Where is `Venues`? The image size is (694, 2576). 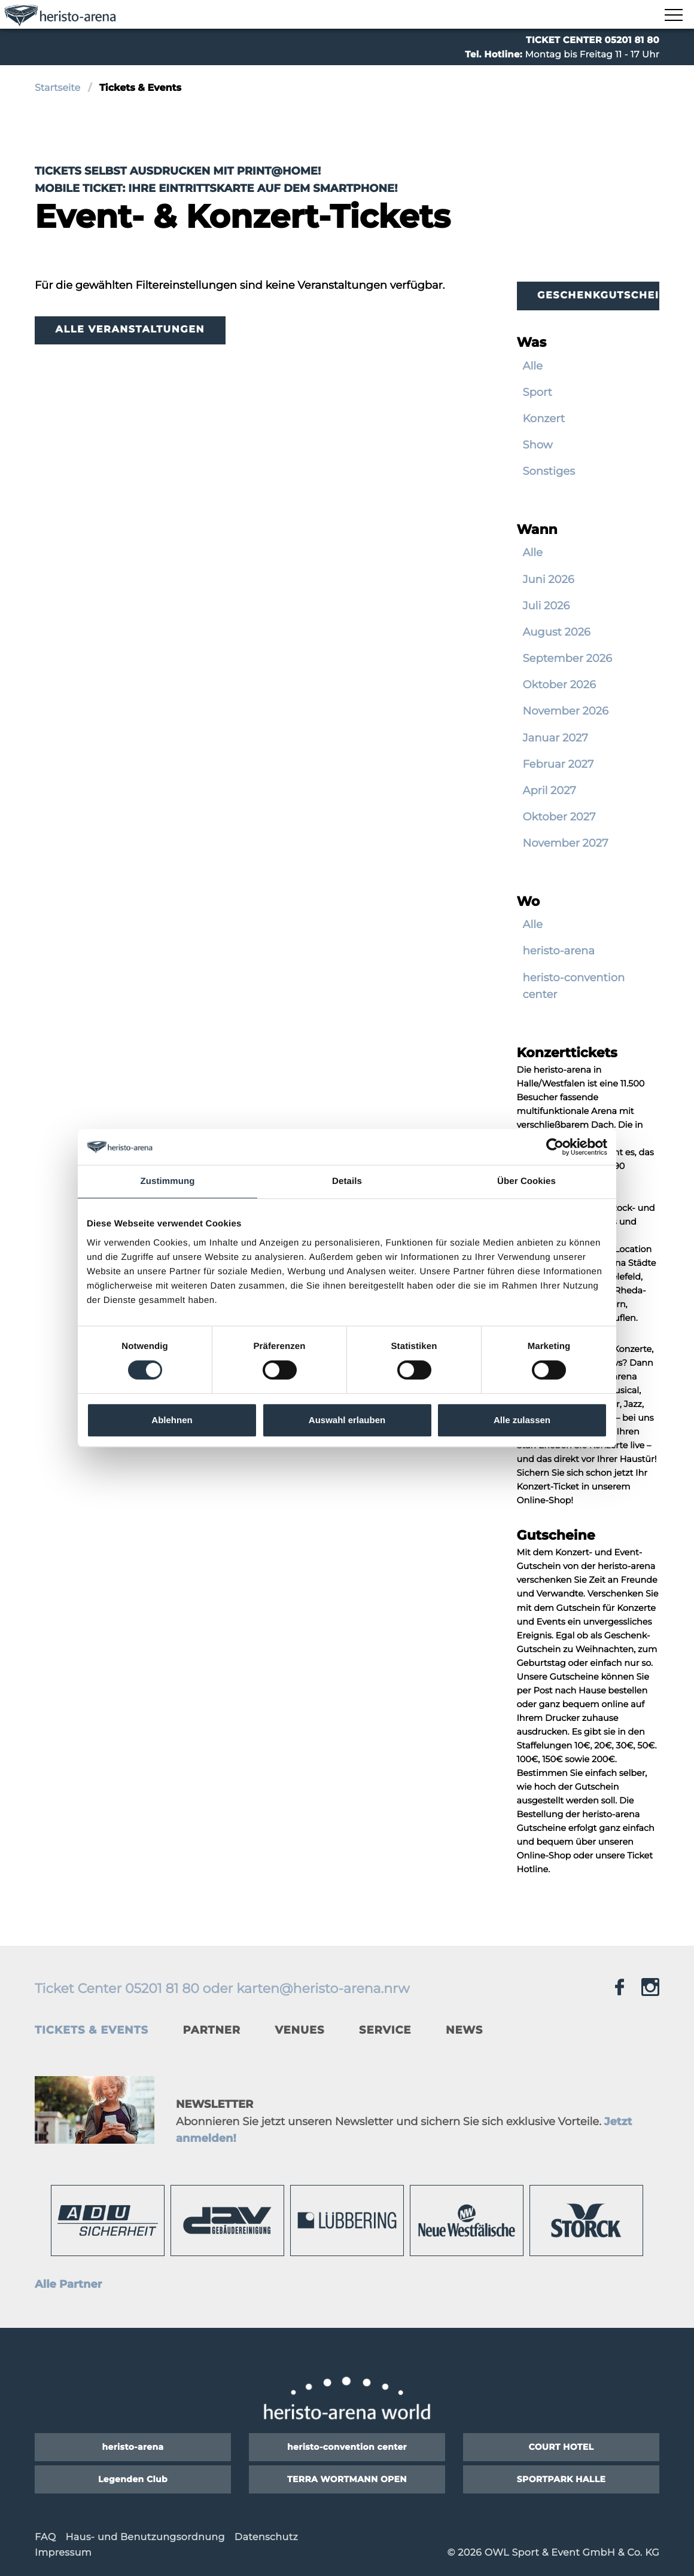 Venues is located at coordinates (300, 2030).